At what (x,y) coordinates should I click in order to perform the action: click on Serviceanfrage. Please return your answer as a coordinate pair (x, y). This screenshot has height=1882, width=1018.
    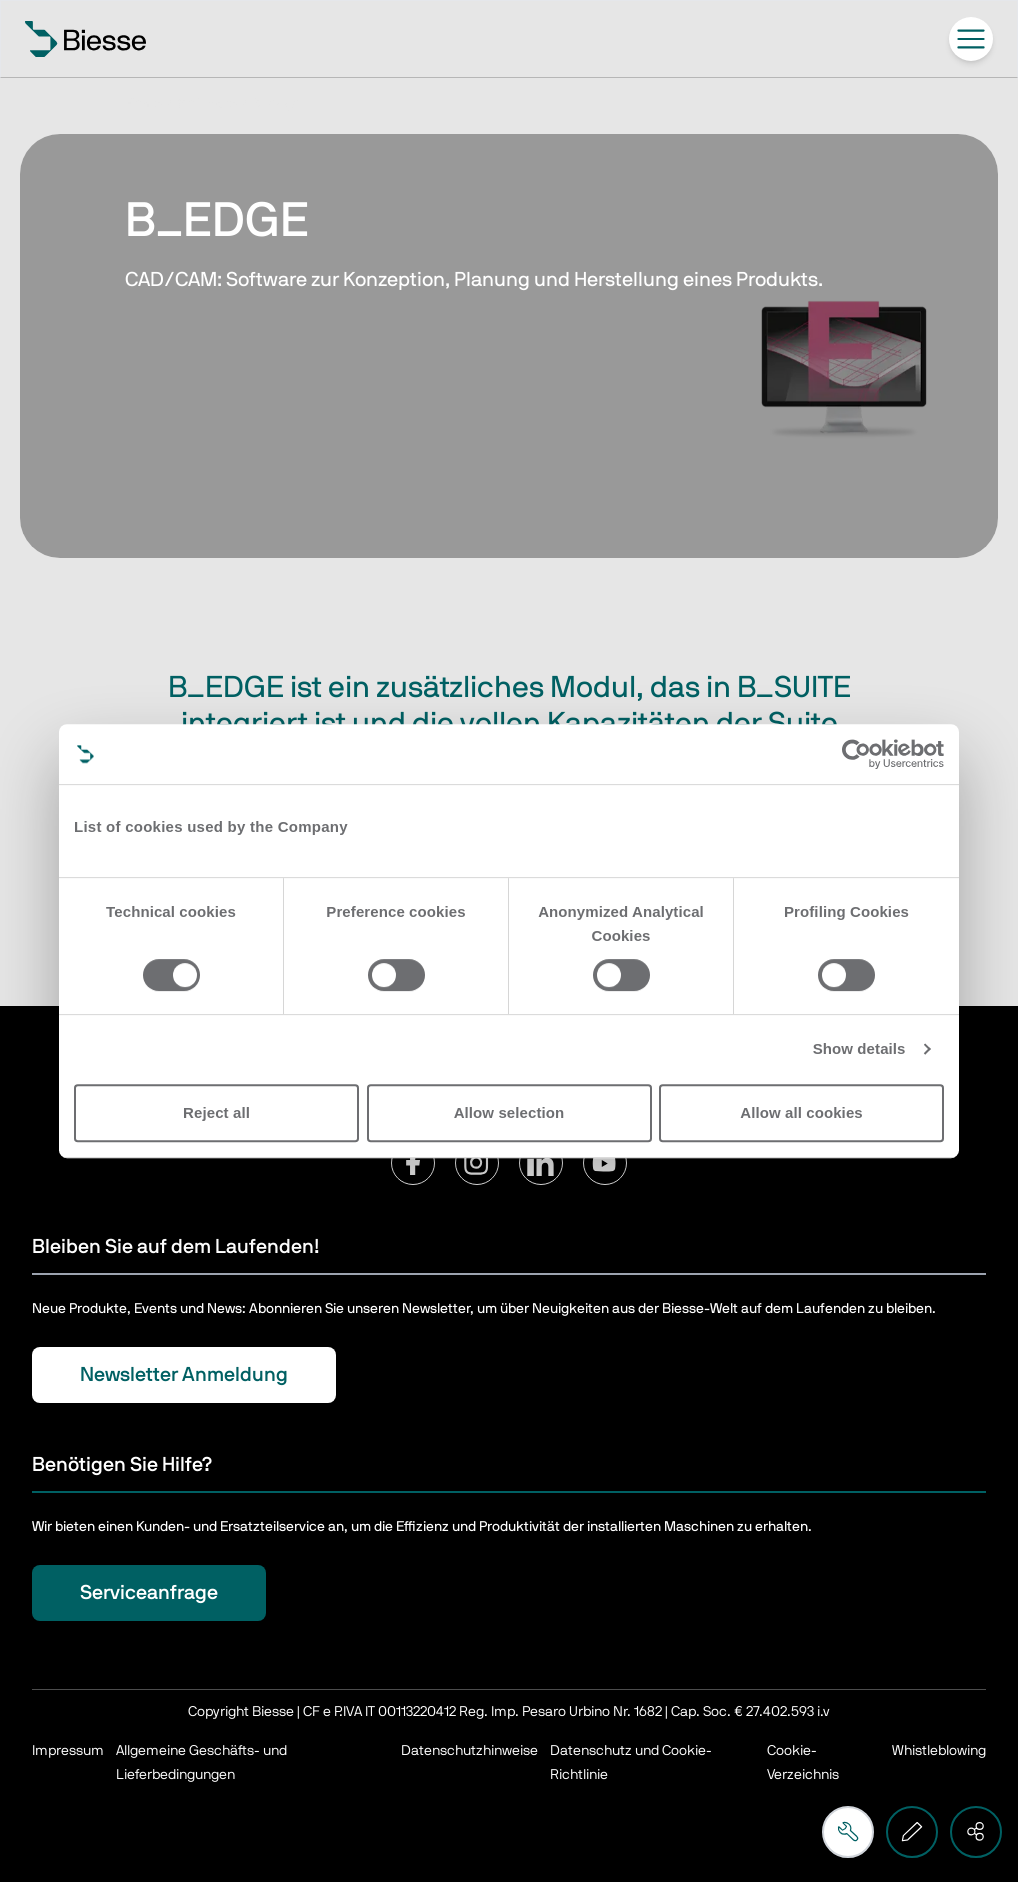
    Looking at the image, I should click on (149, 1593).